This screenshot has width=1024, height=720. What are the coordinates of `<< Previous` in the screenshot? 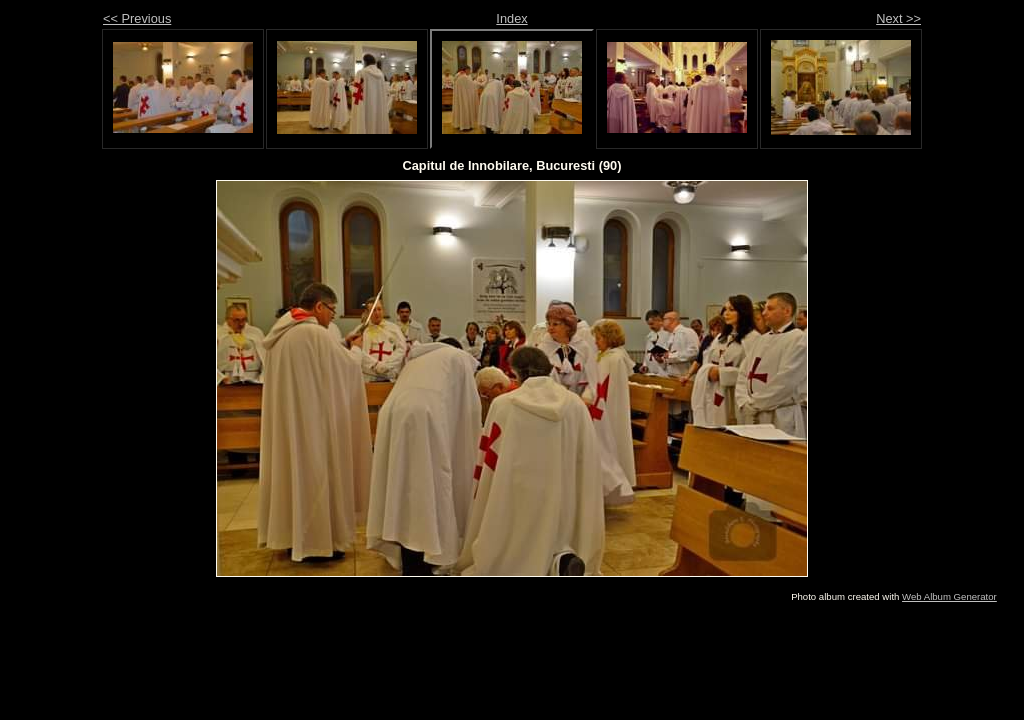 It's located at (137, 18).